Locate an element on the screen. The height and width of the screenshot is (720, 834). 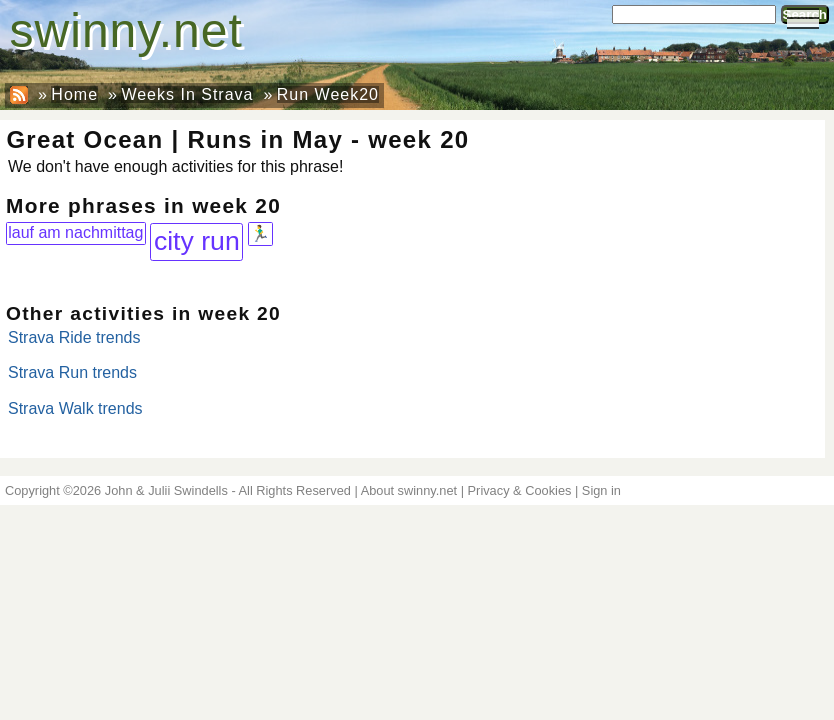
Weeks In Strava is located at coordinates (187, 94).